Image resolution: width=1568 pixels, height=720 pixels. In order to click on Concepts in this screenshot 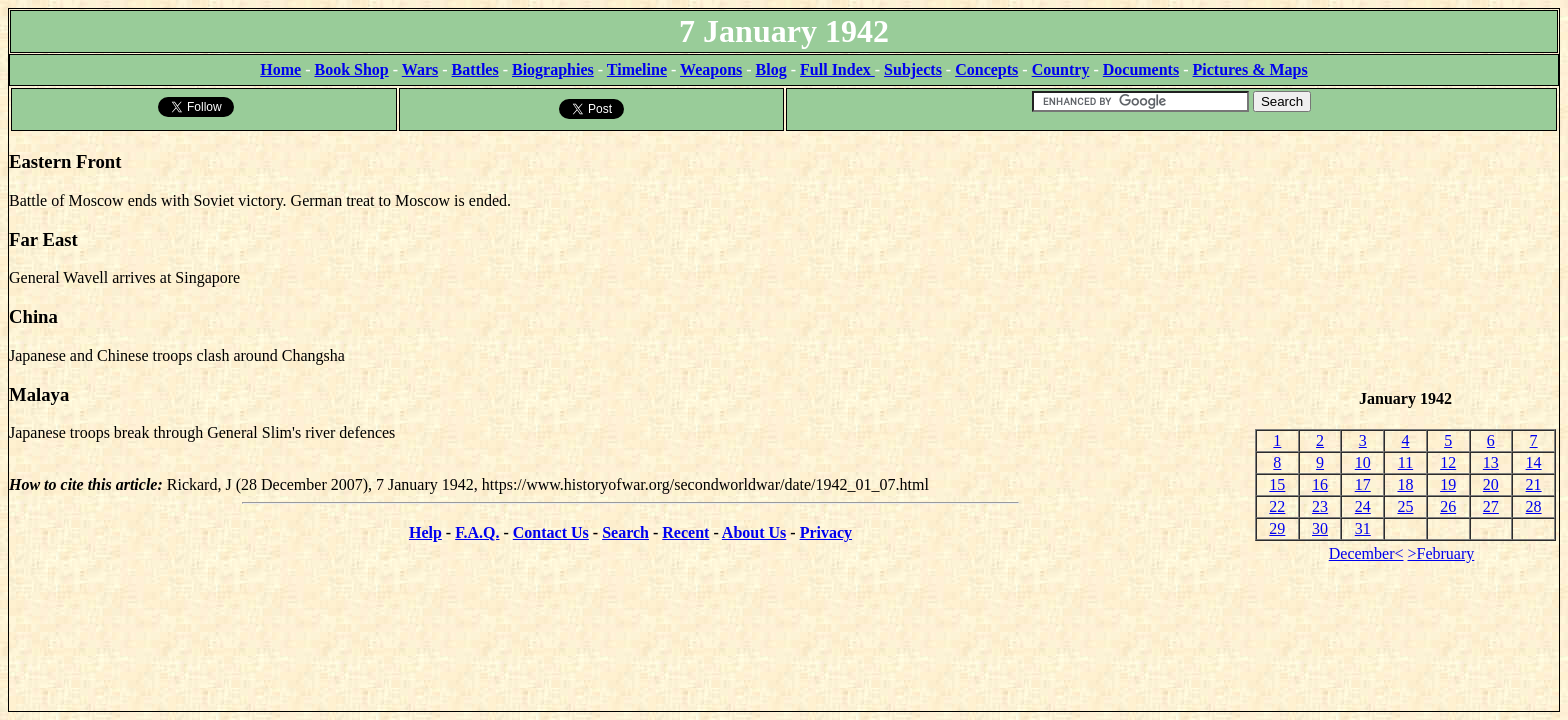, I will do `click(986, 69)`.